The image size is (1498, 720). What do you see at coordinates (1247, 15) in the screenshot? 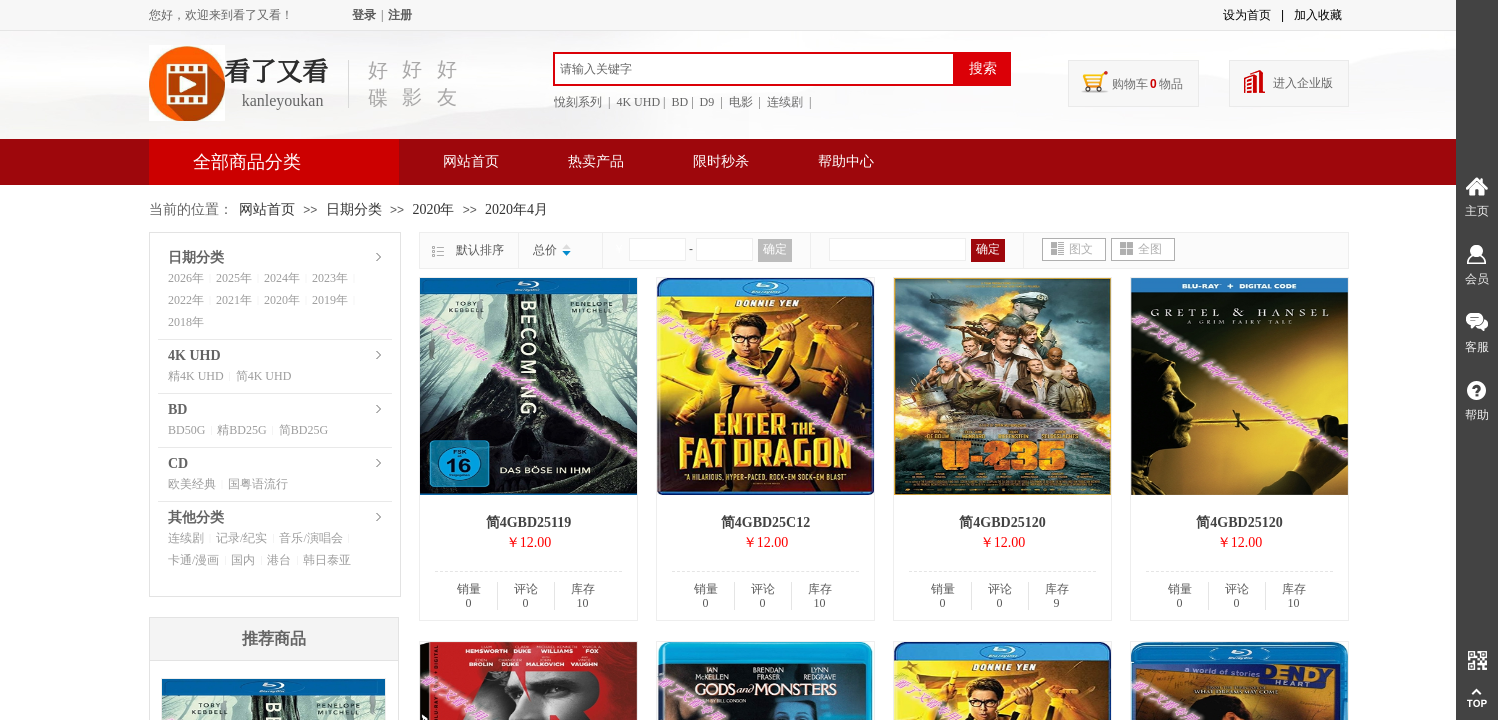
I see `设为首页` at bounding box center [1247, 15].